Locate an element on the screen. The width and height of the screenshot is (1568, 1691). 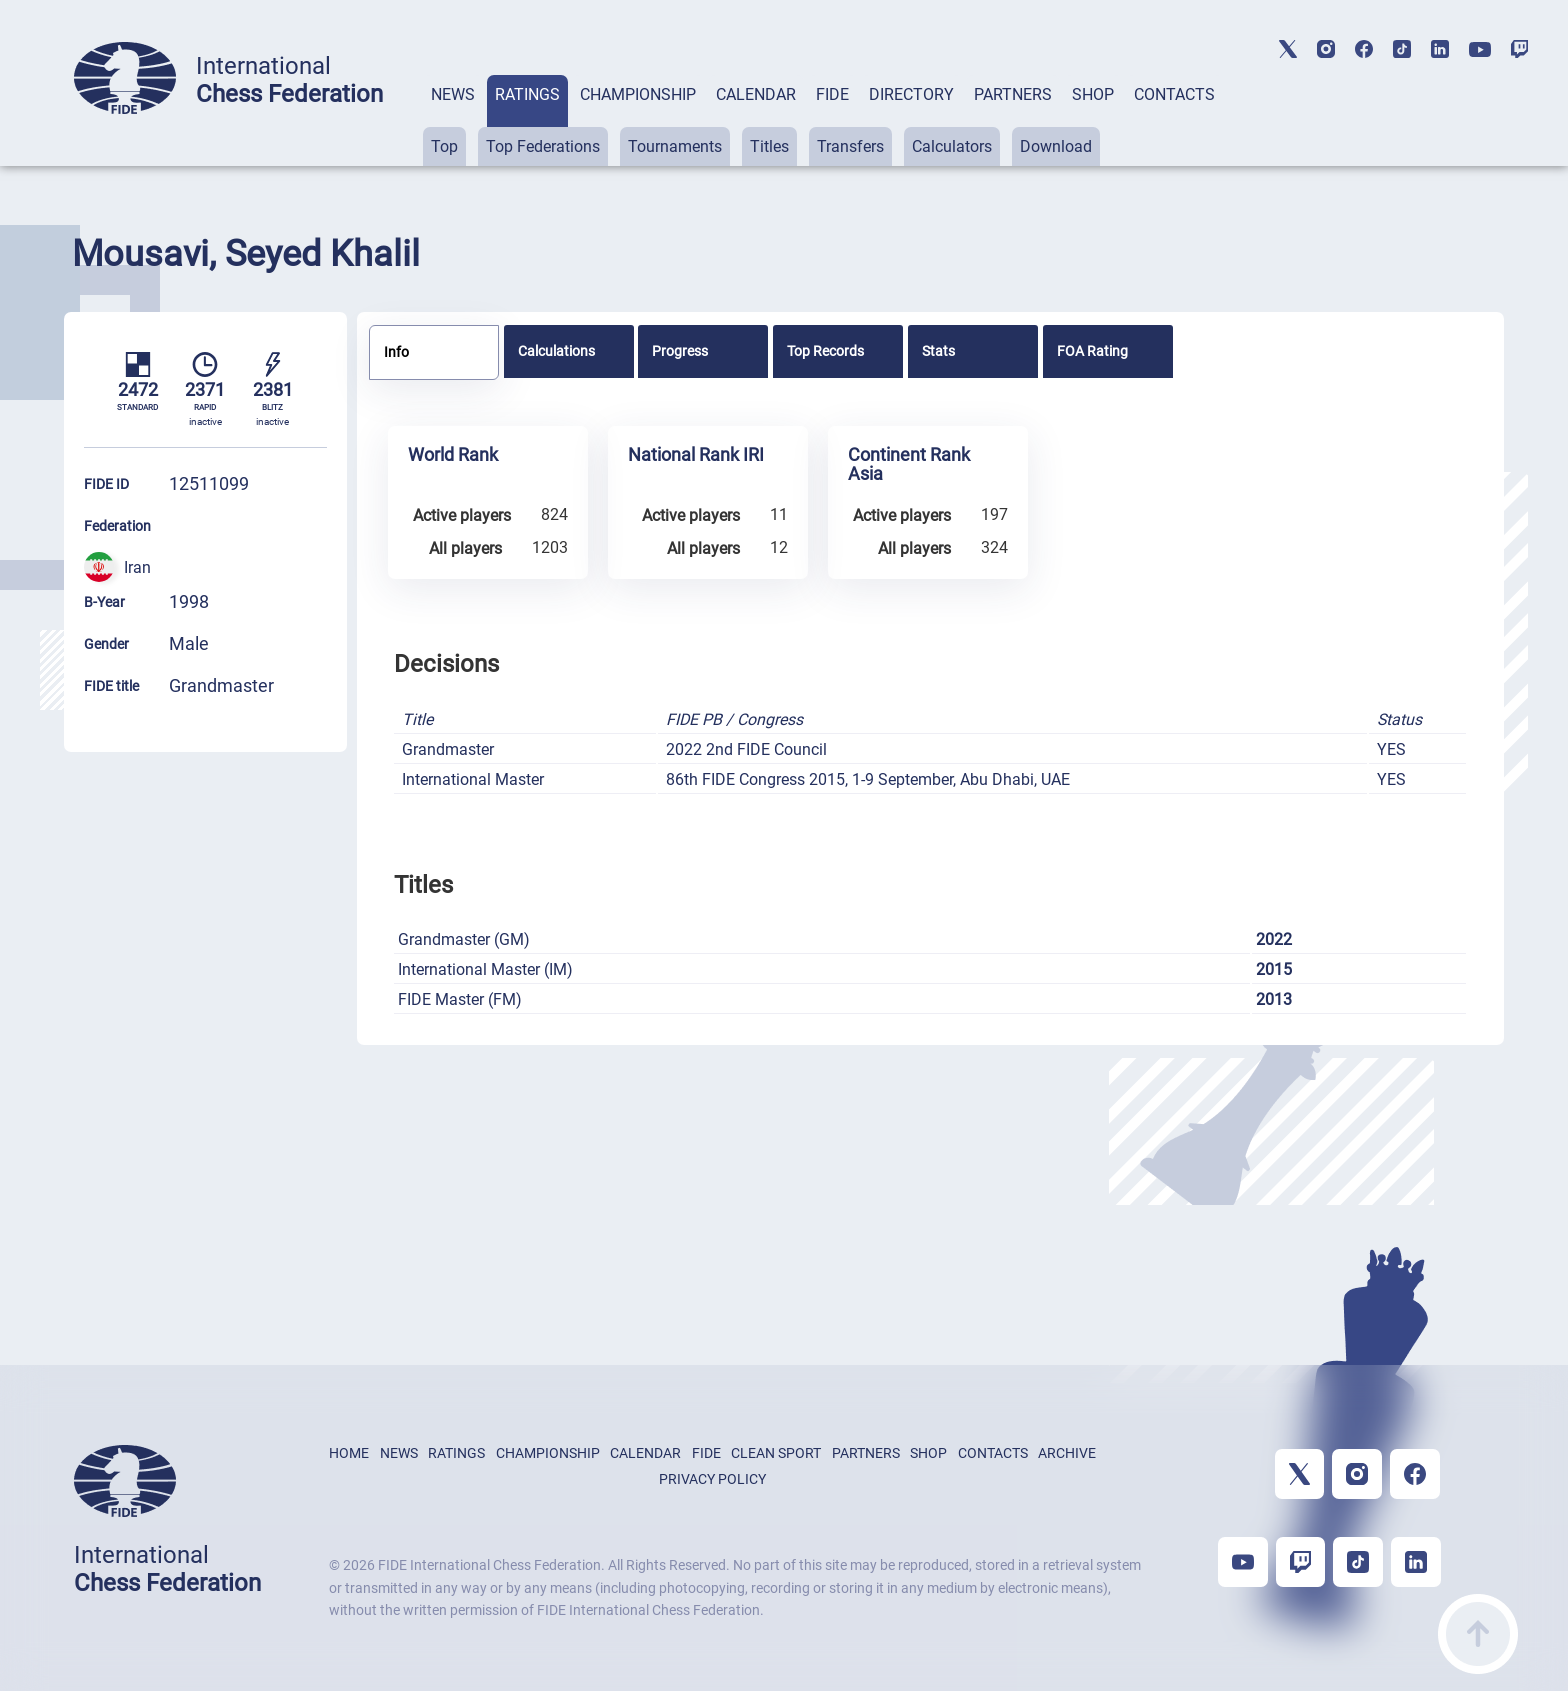
FIDE is located at coordinates (832, 94).